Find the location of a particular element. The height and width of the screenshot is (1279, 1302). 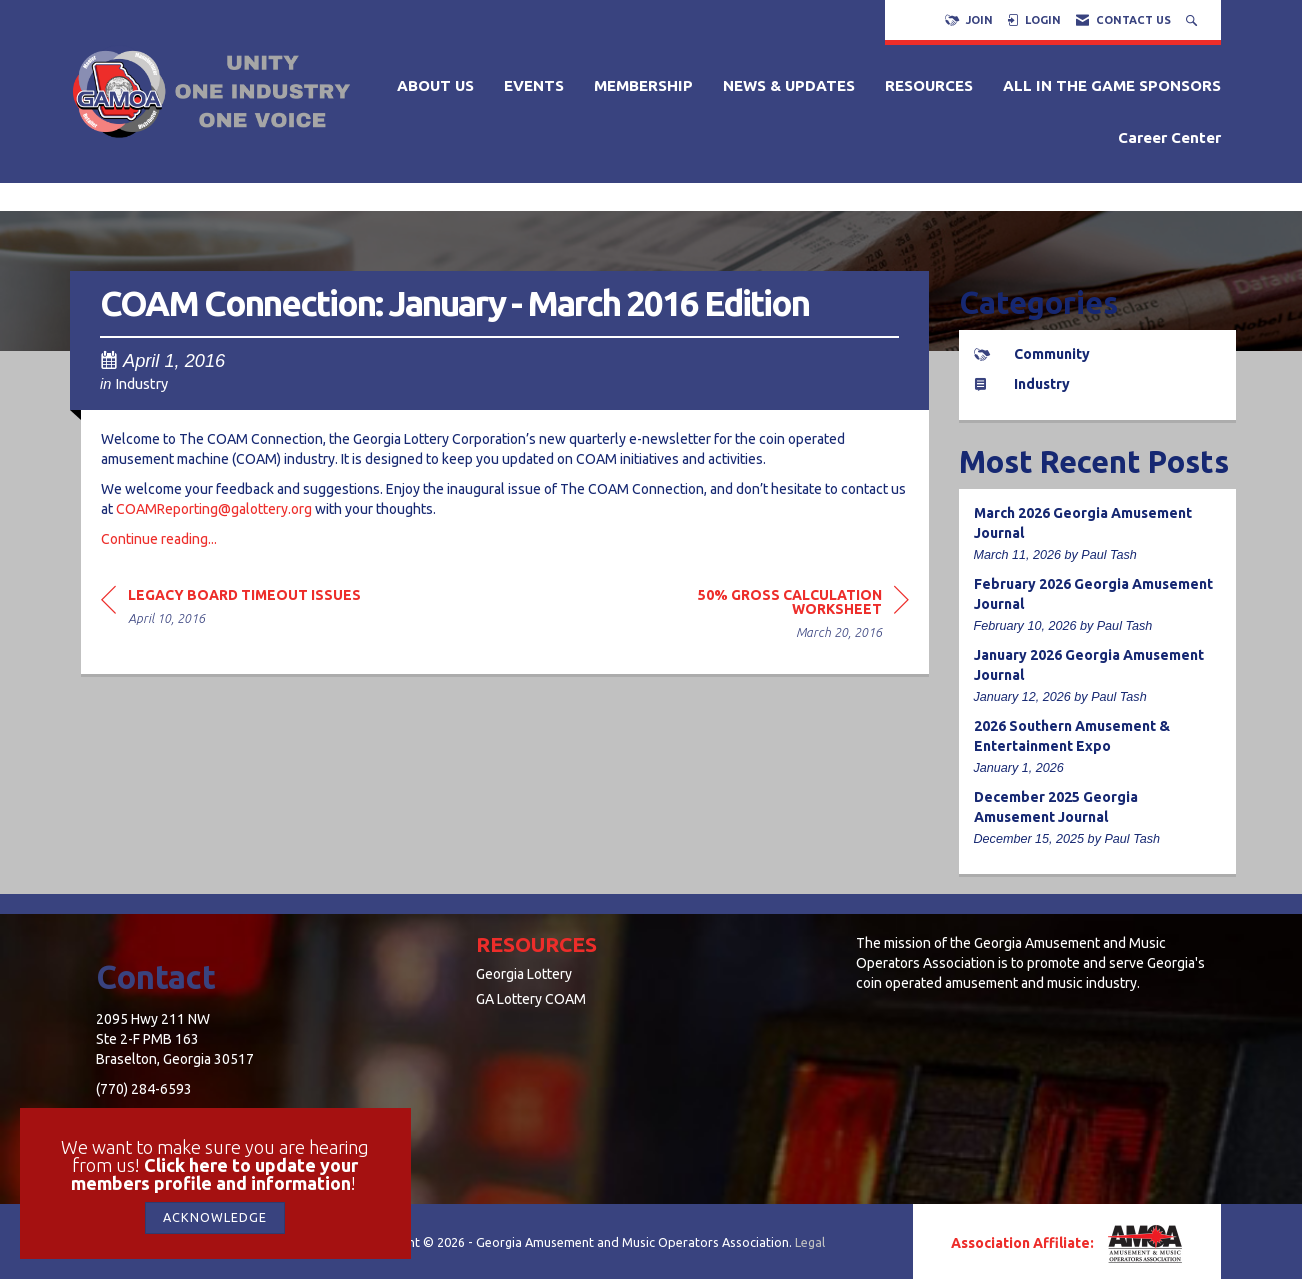

Georgia Lottery is located at coordinates (524, 974).